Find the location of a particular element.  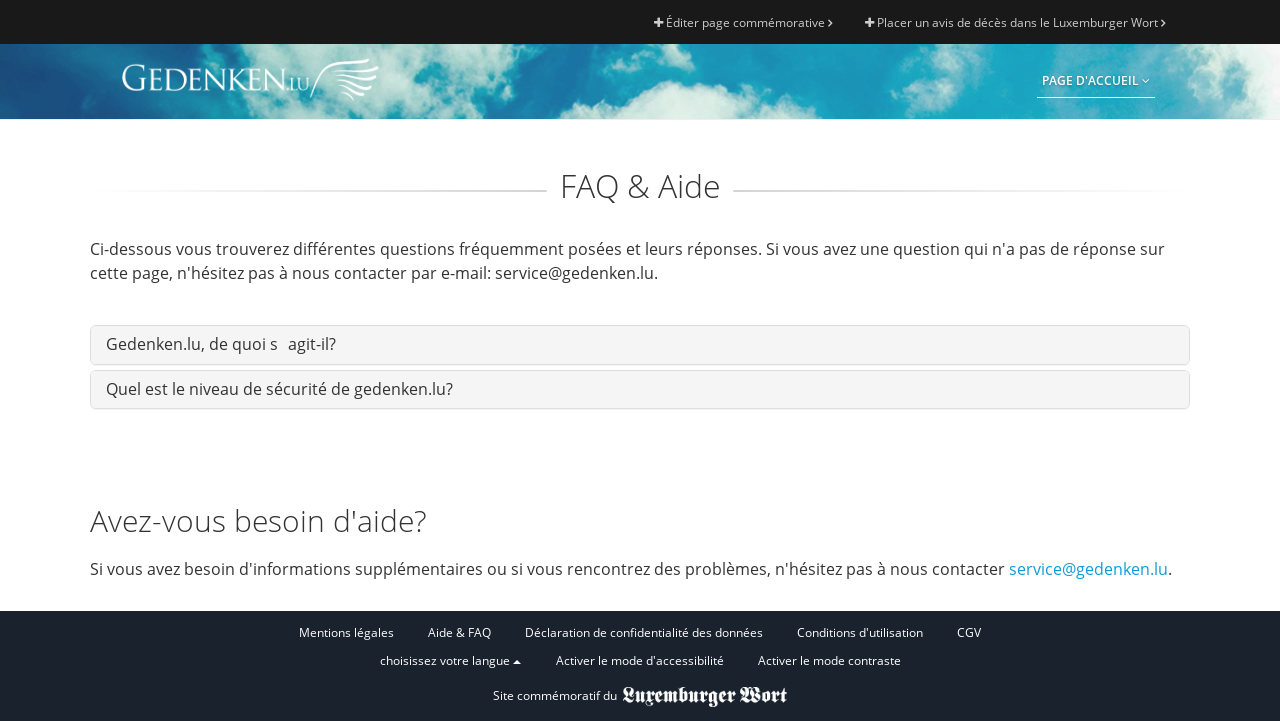

[Fußzeile] is located at coordinates (640, 647).